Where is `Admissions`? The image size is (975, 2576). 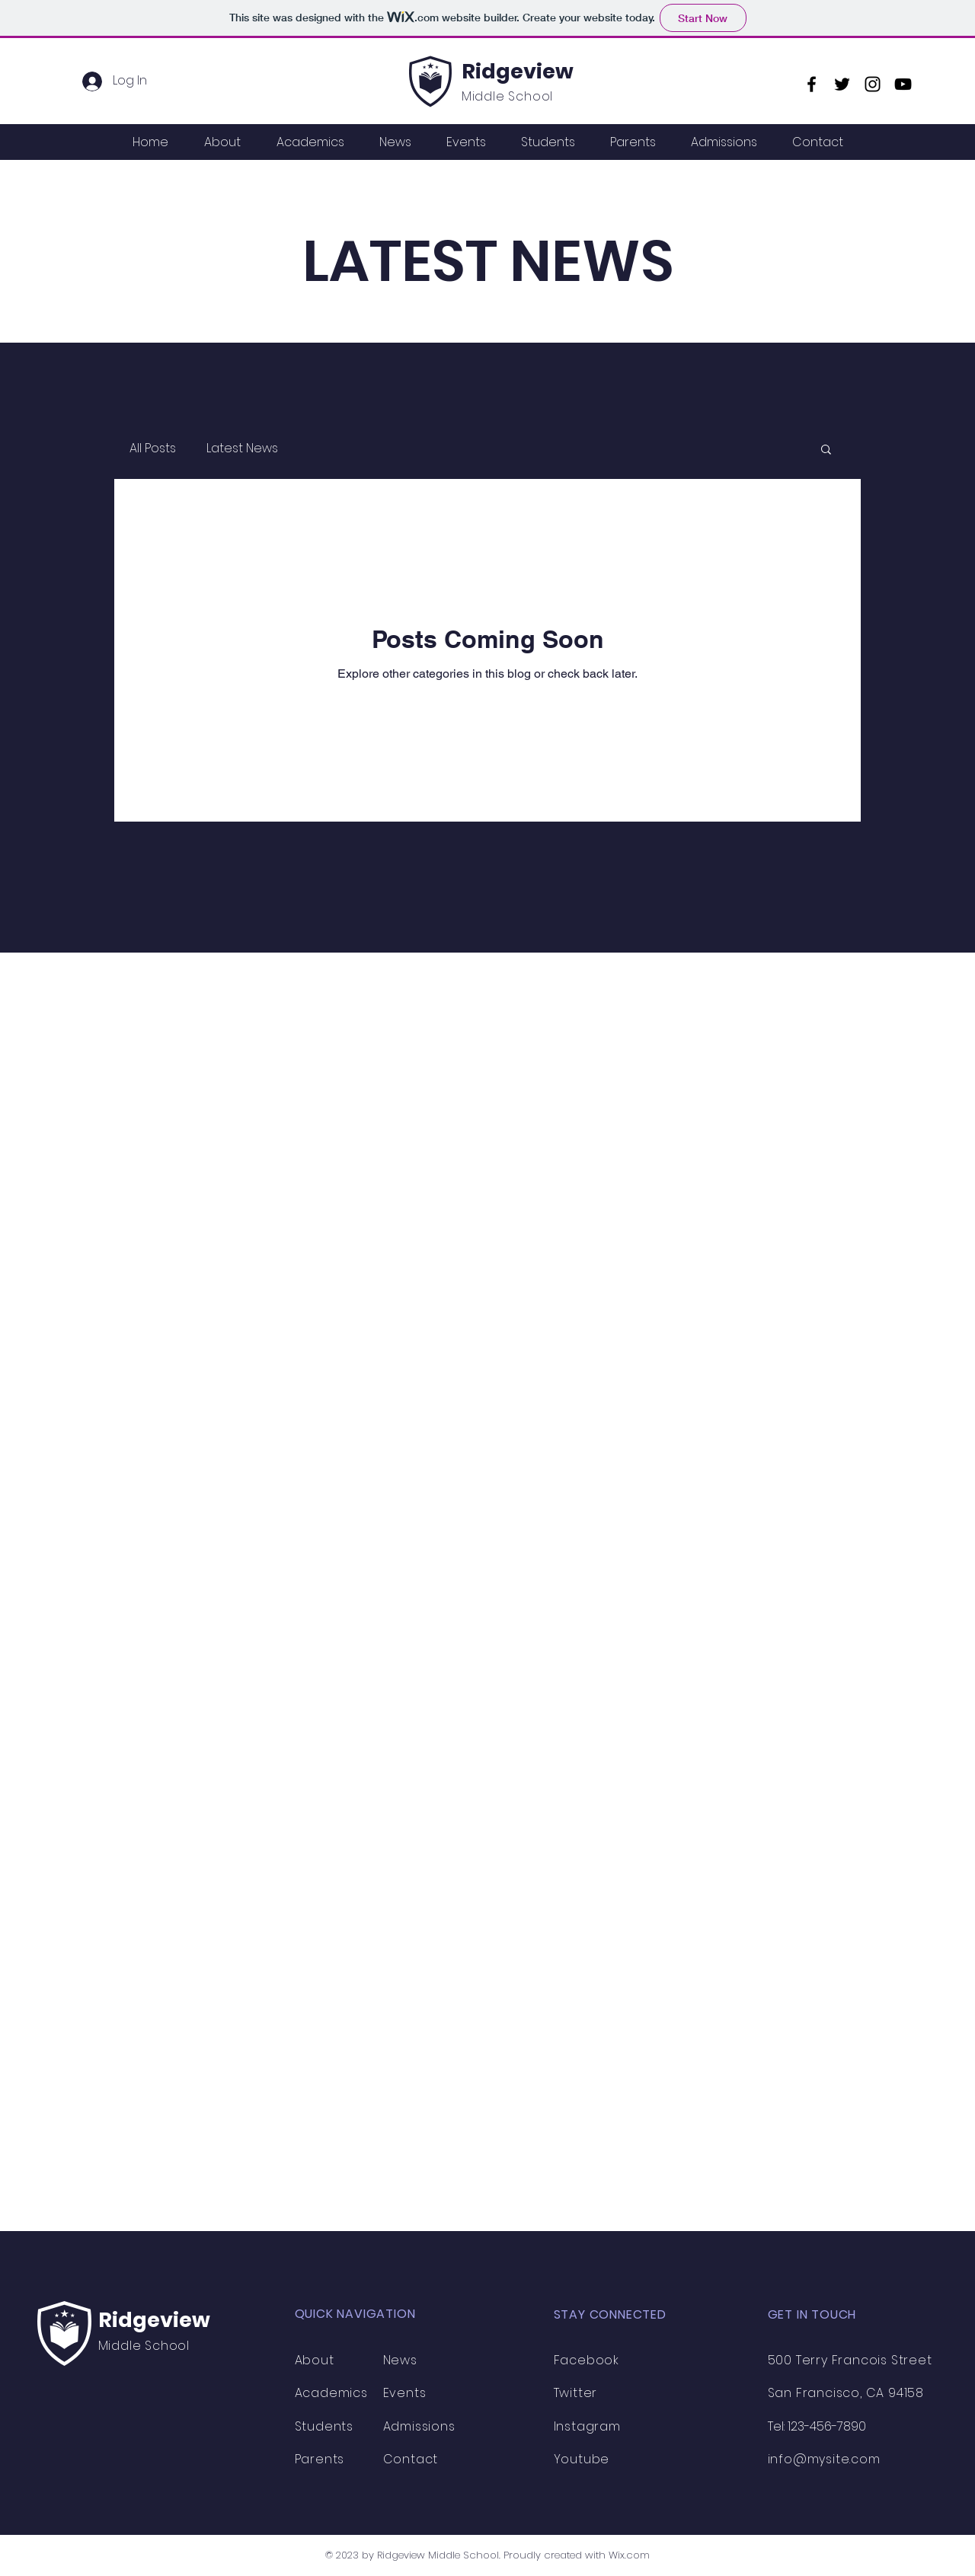
Admissions is located at coordinates (419, 2426).